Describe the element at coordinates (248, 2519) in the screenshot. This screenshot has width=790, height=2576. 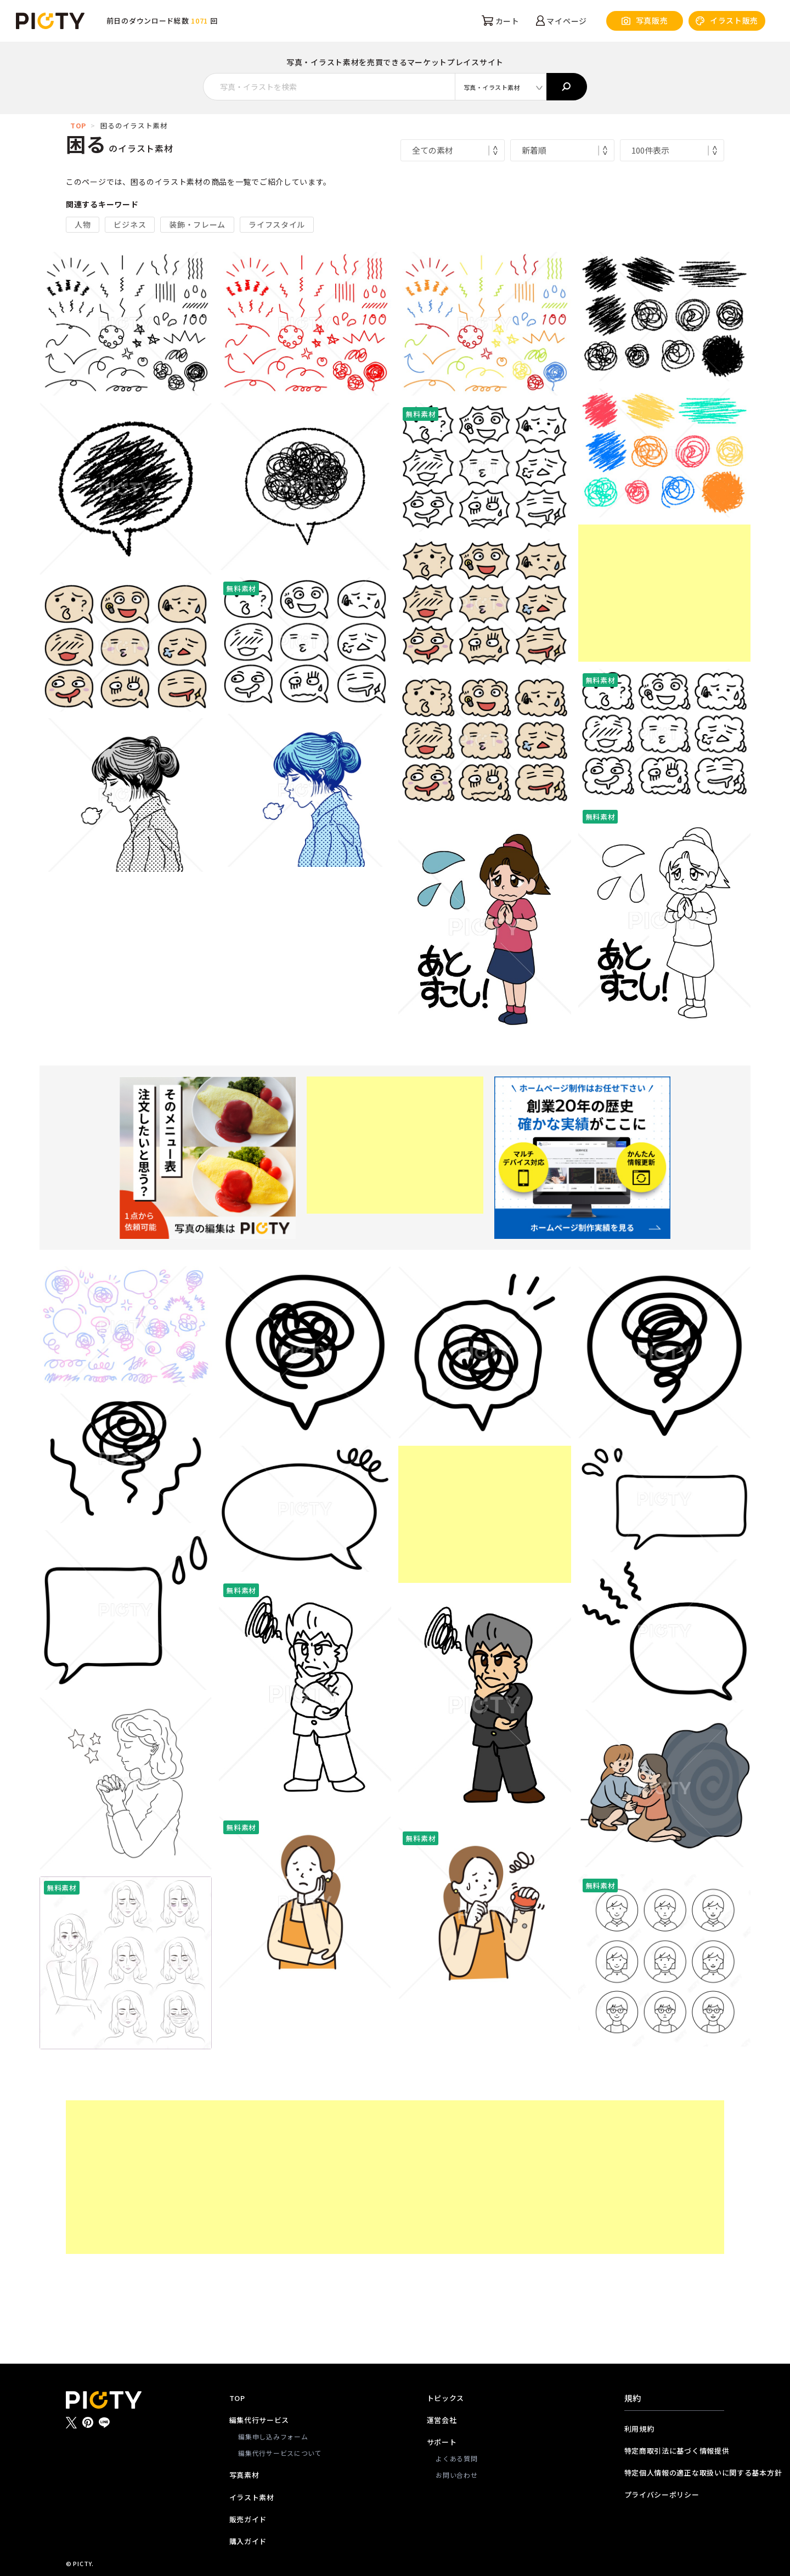
I see `販売ガイド` at that location.